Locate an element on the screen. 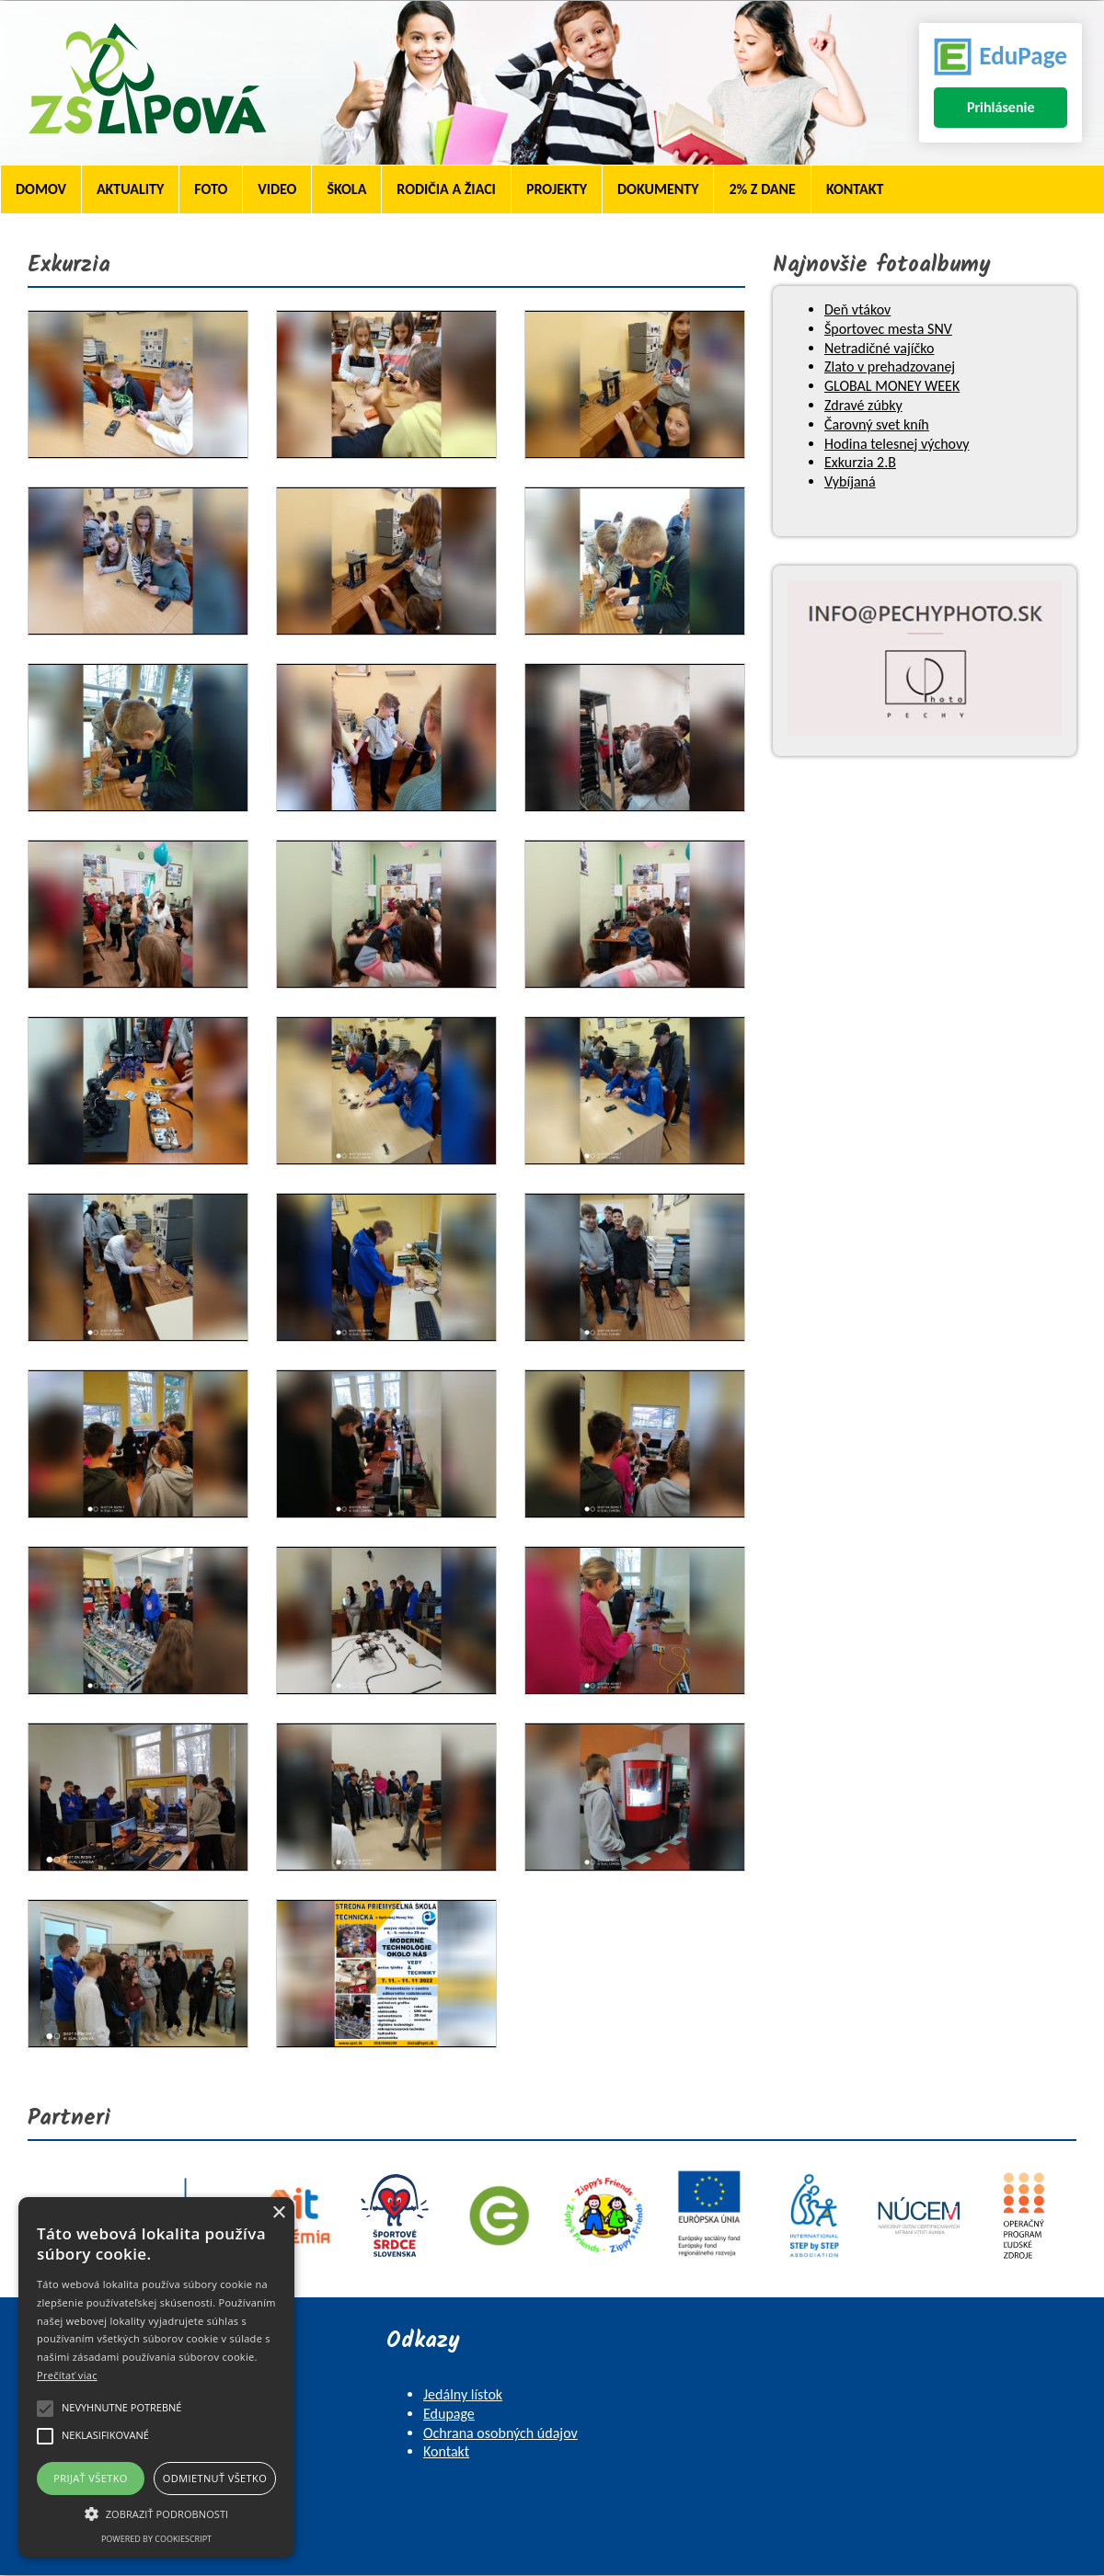  Odmietnuť všetko [button] is located at coordinates (215, 2478).